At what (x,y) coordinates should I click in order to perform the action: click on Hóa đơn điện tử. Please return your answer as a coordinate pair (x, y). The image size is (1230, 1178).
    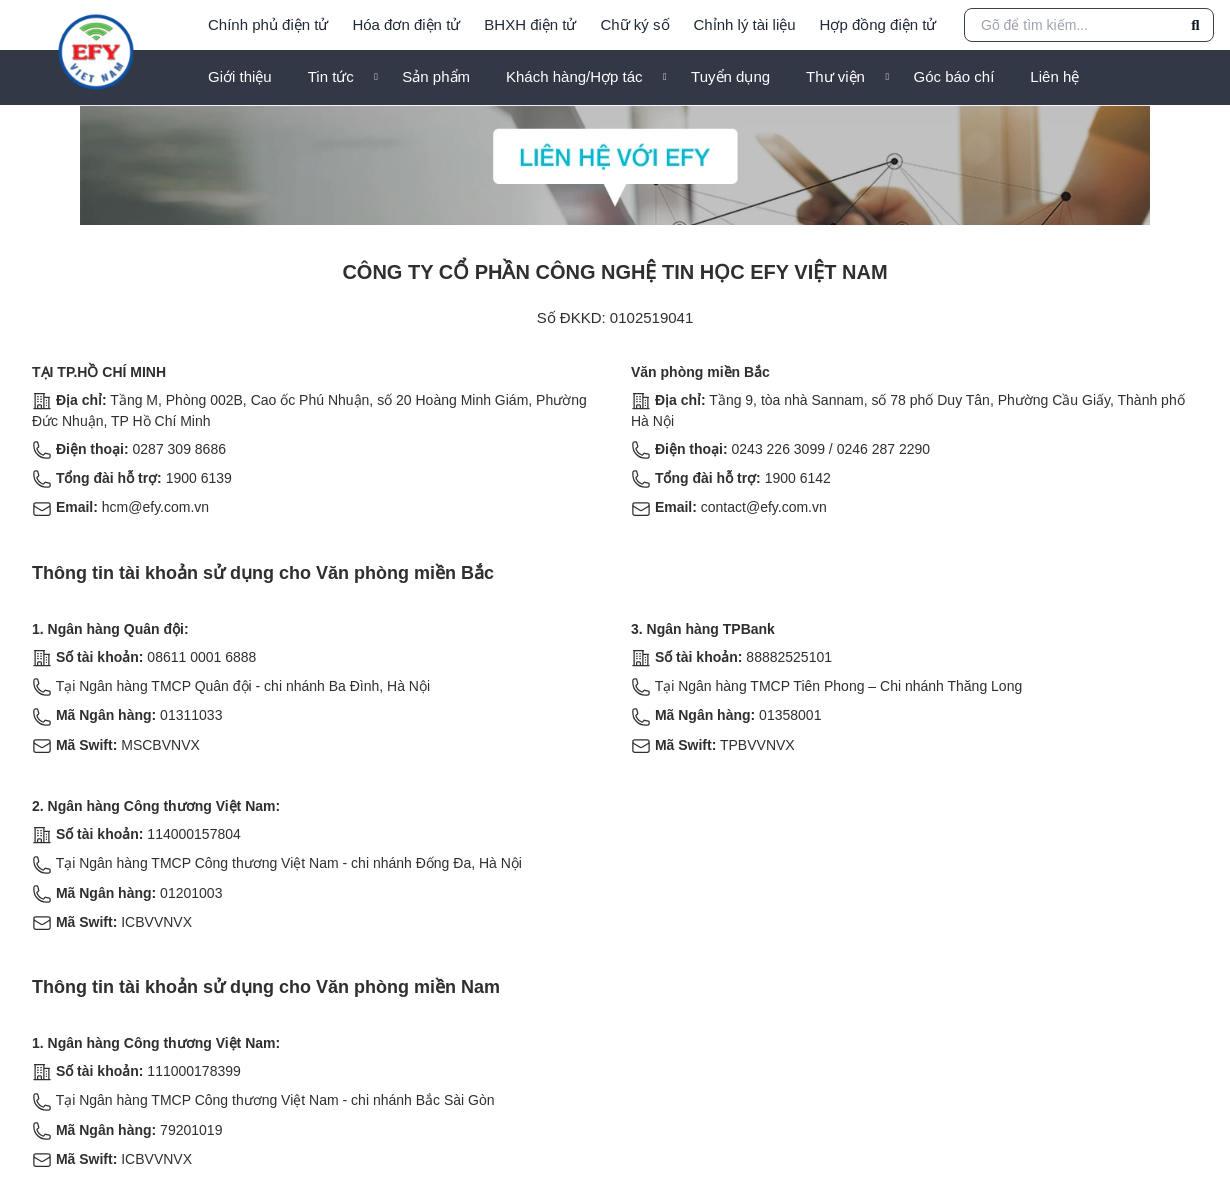
    Looking at the image, I should click on (406, 24).